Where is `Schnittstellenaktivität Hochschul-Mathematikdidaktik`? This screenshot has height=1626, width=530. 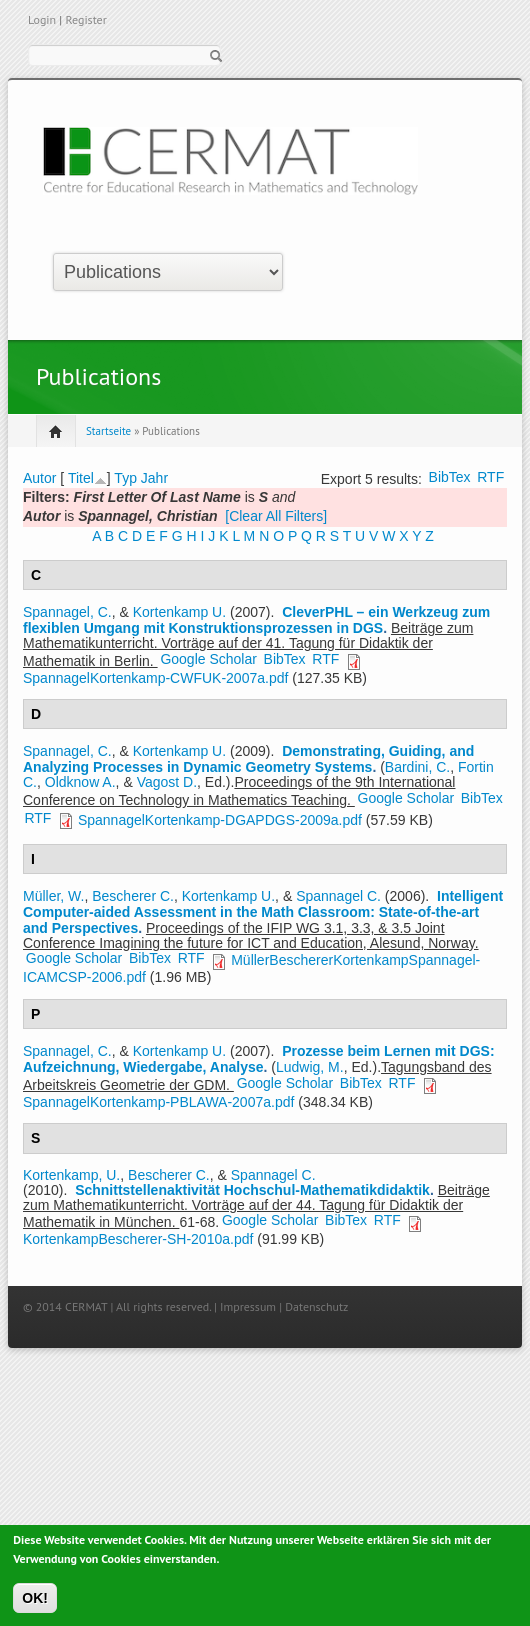
Schnittstellenaktivität Hochschul-Mathematikdidaktik is located at coordinates (252, 1190).